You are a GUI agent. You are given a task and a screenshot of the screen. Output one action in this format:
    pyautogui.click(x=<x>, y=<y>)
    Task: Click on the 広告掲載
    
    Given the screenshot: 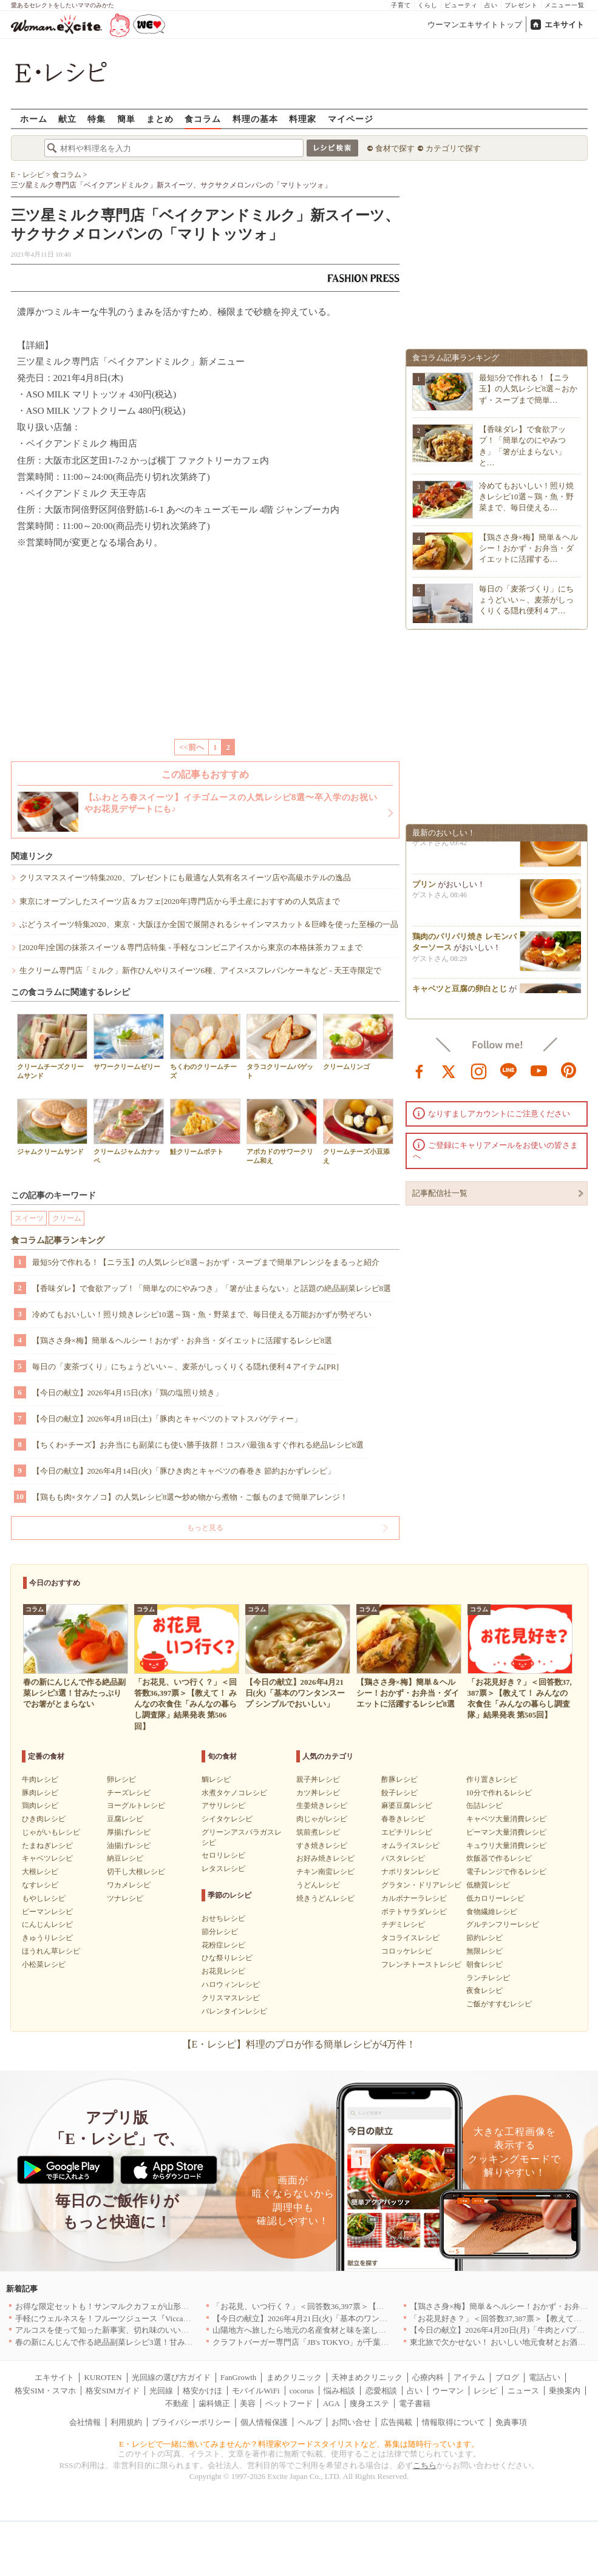 What is the action you would take?
    pyautogui.click(x=396, y=2422)
    